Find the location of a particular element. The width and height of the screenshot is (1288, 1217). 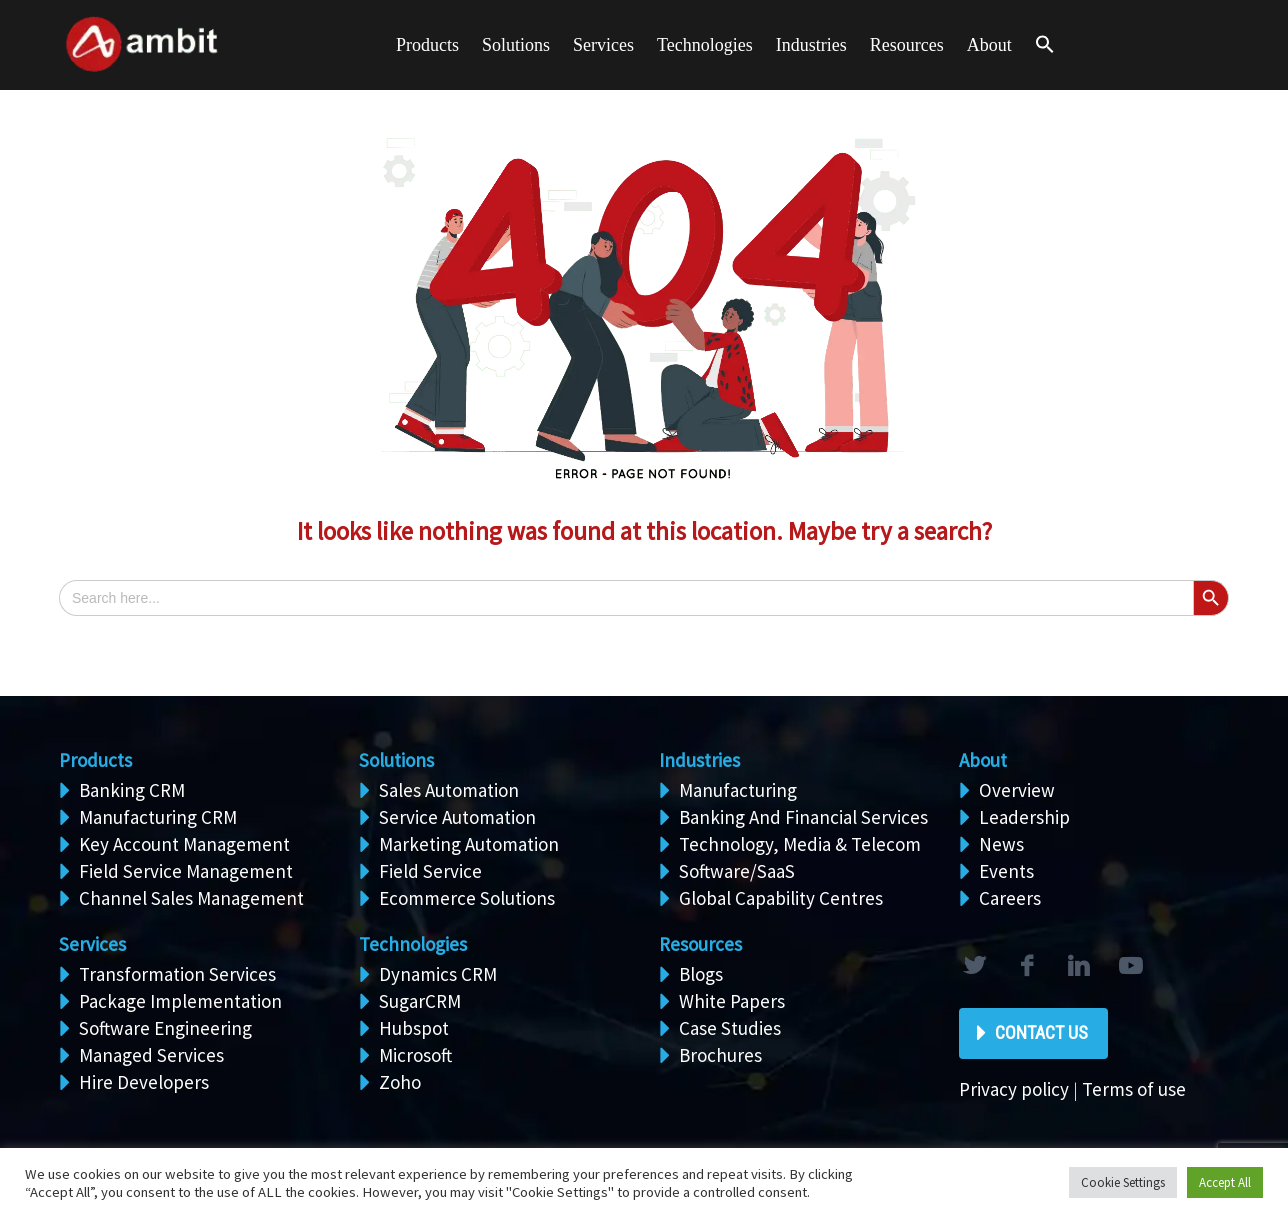

Manufacturing CRM is located at coordinates (158, 817).